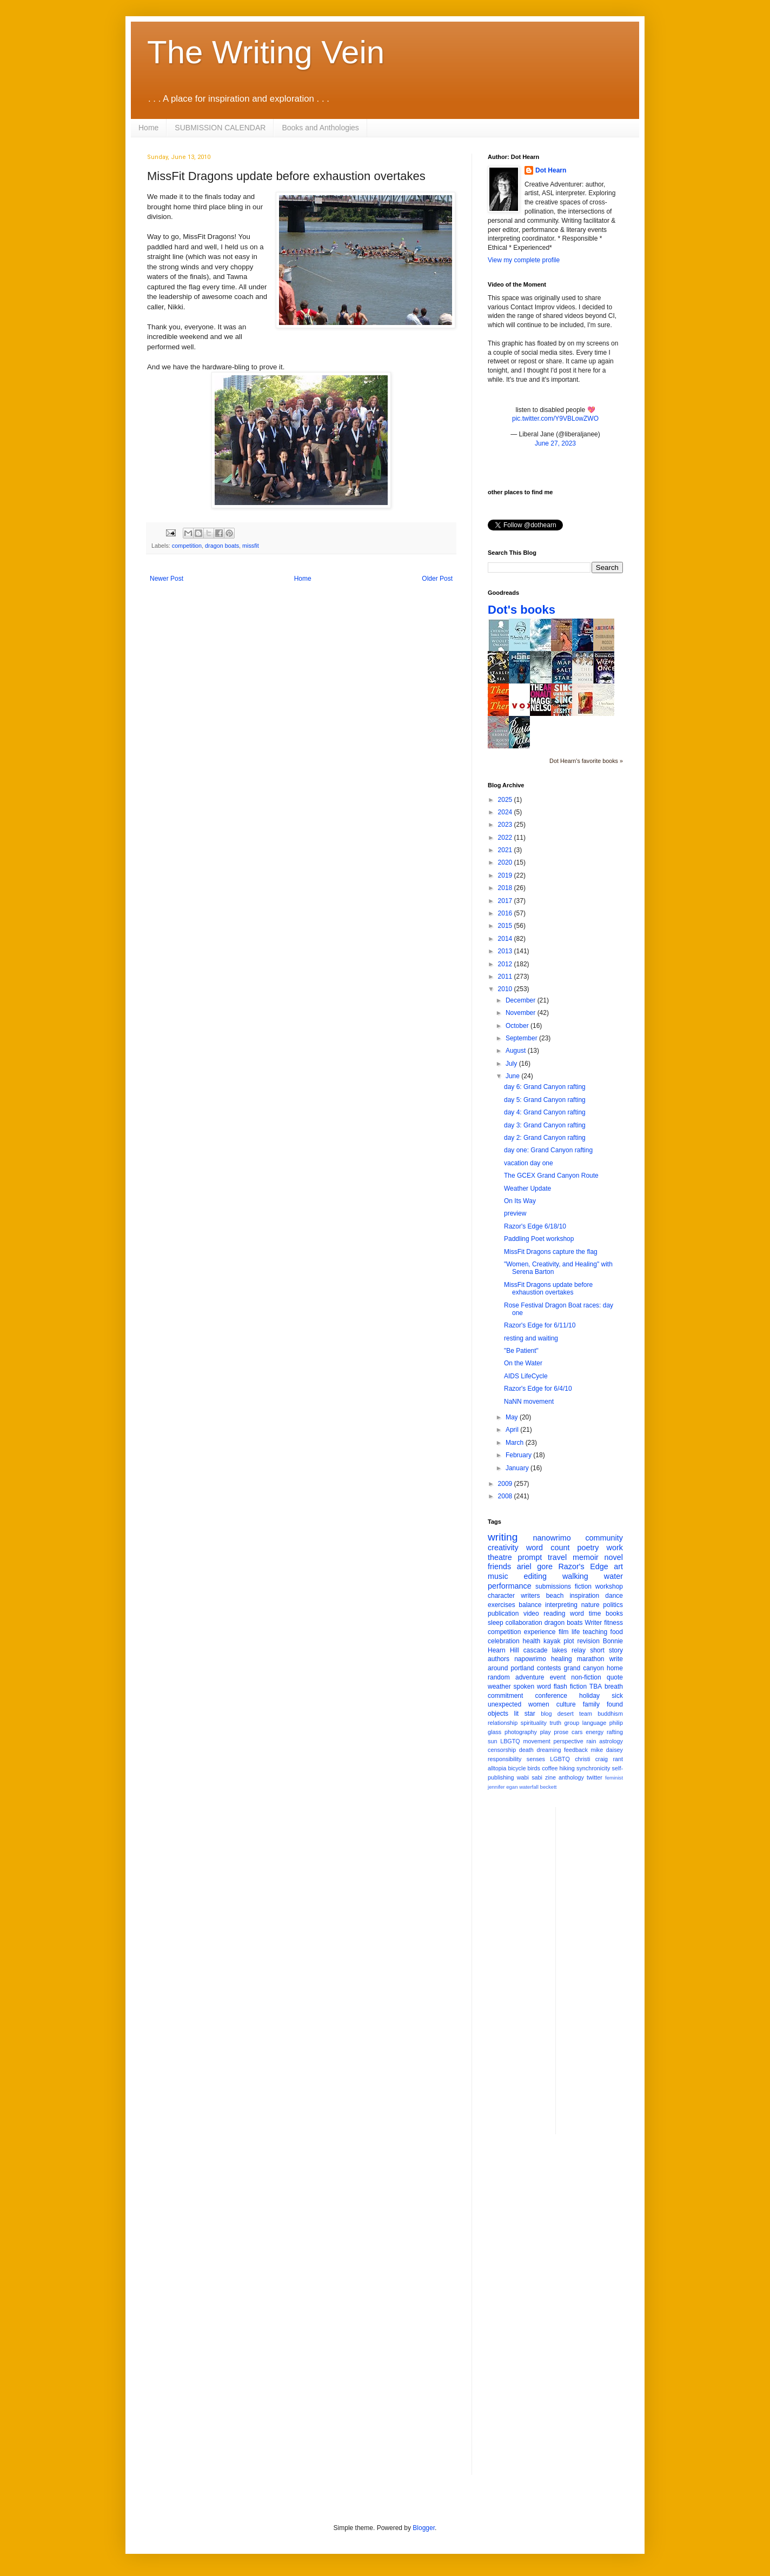 The image size is (770, 2576). What do you see at coordinates (504, 1759) in the screenshot?
I see `responsibility` at bounding box center [504, 1759].